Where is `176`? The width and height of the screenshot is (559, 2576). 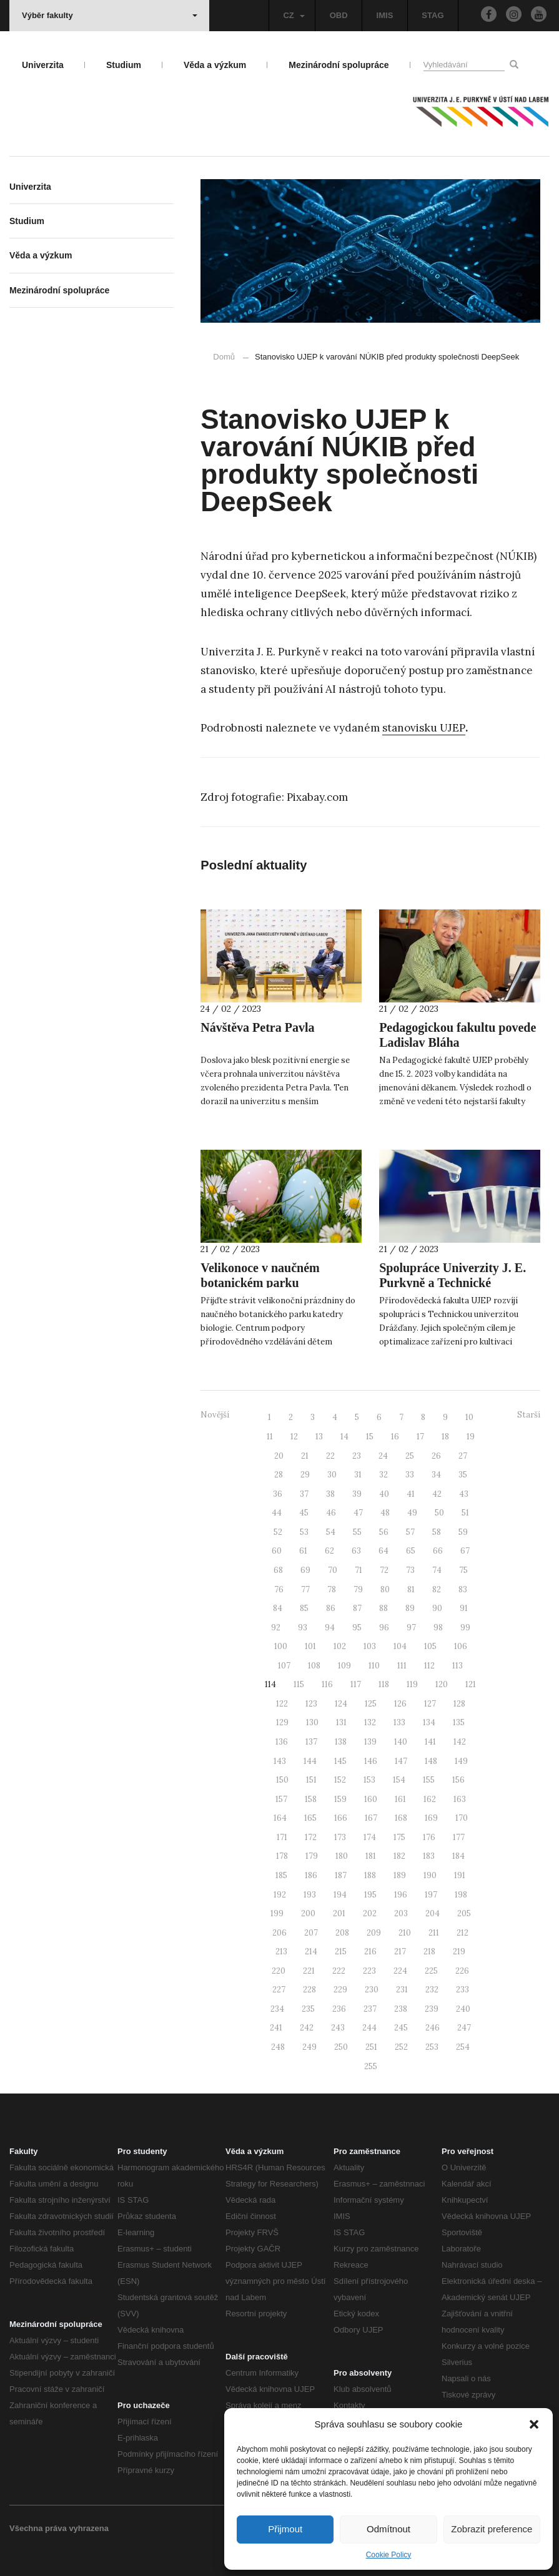
176 is located at coordinates (429, 1837).